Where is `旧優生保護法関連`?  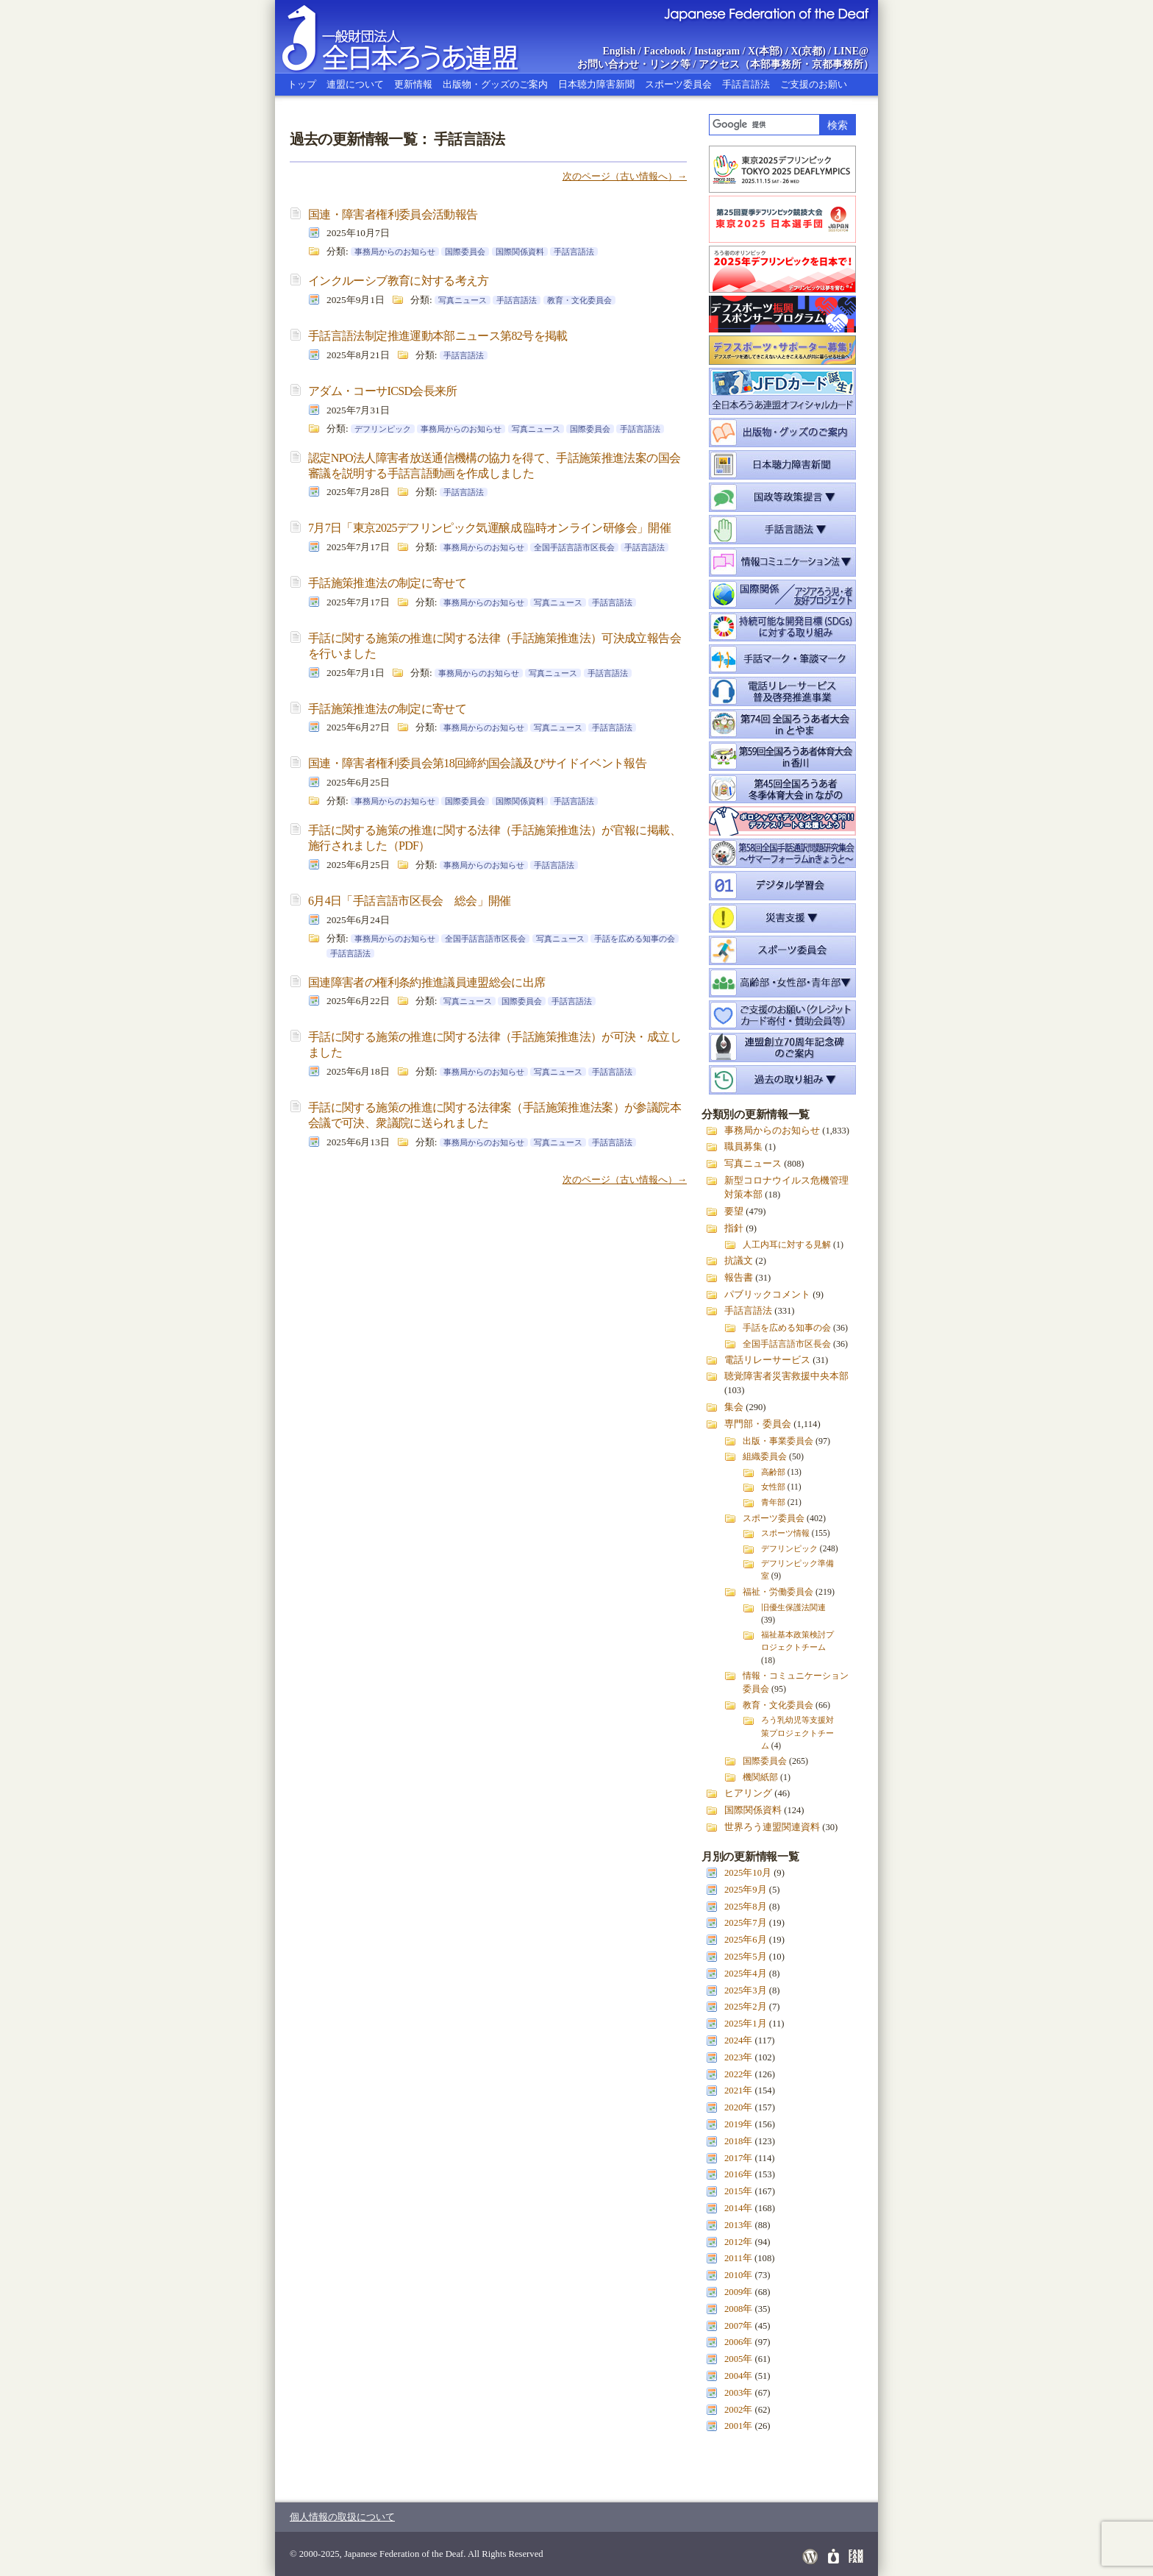
旧優生保護法関連 is located at coordinates (793, 1607).